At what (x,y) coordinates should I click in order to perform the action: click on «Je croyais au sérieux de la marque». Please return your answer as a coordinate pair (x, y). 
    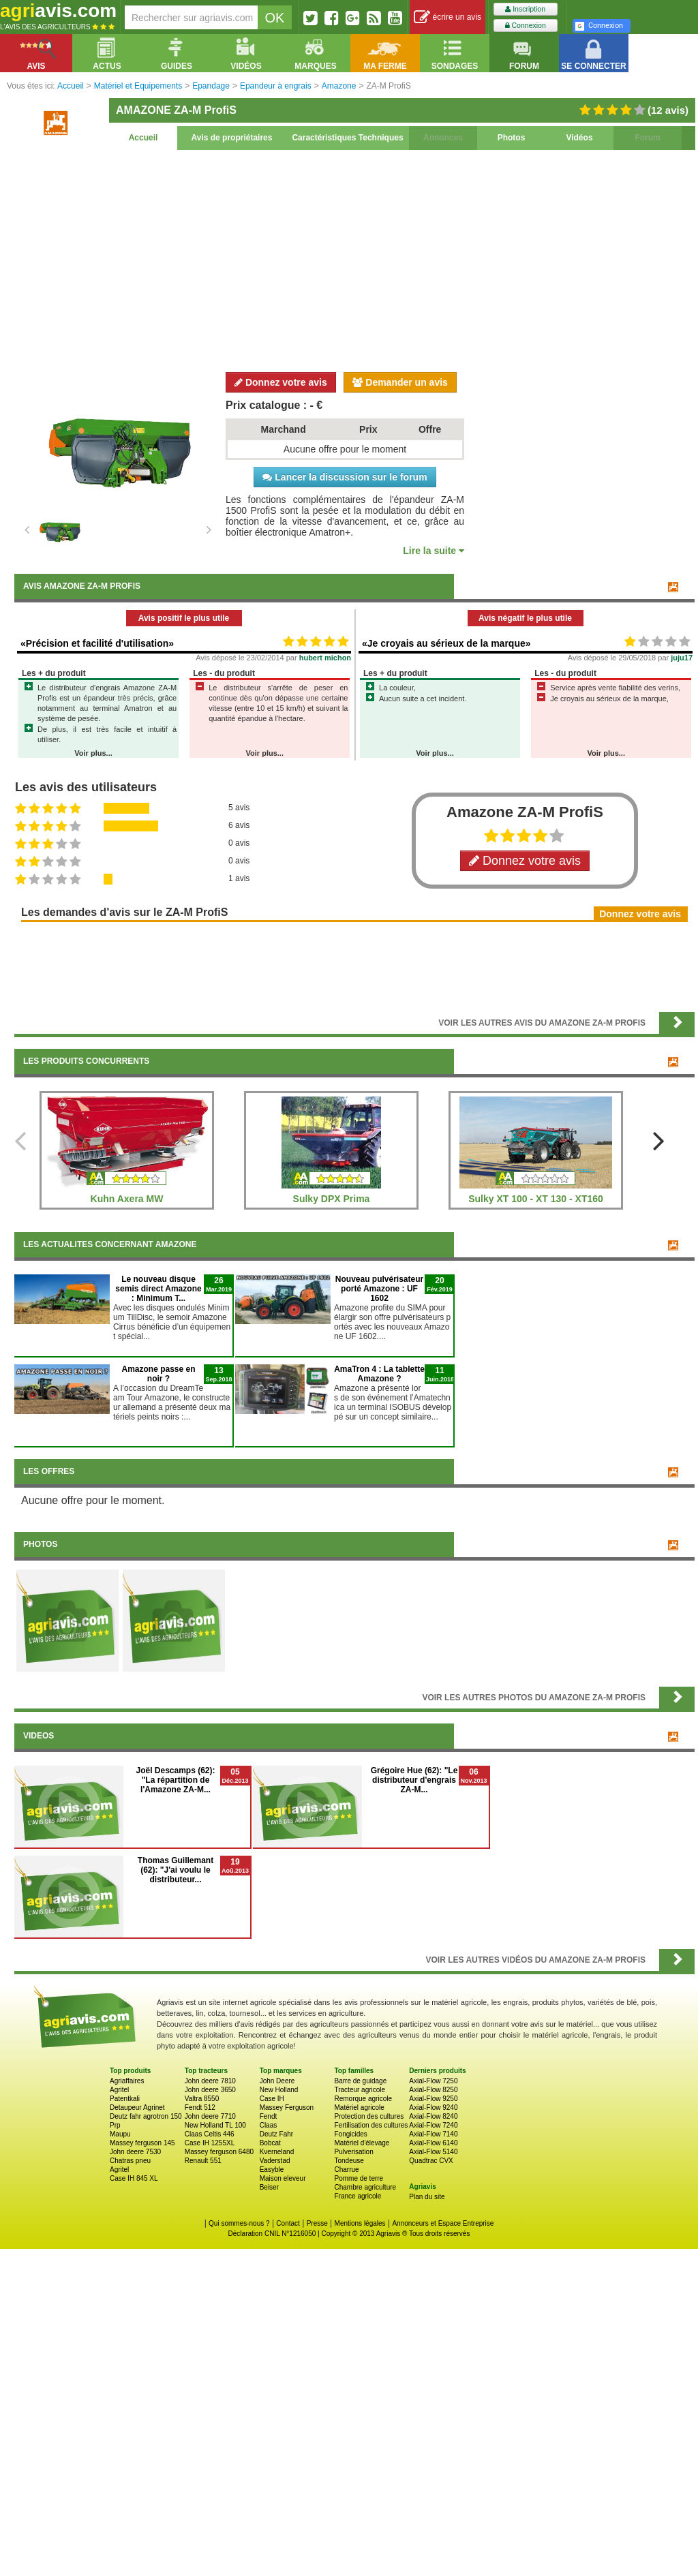
    Looking at the image, I should click on (446, 643).